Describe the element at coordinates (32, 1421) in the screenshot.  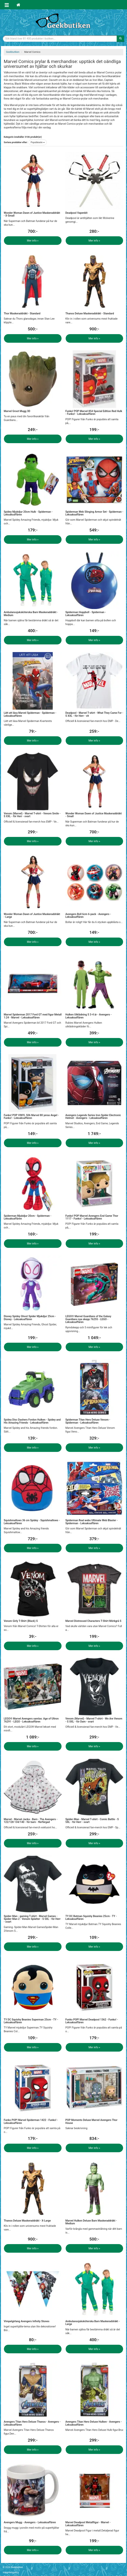
I see `Spidey Disc Dashers Fordon Hulken - Spidey and His Amazing Friends - Leksaksaffären` at that location.